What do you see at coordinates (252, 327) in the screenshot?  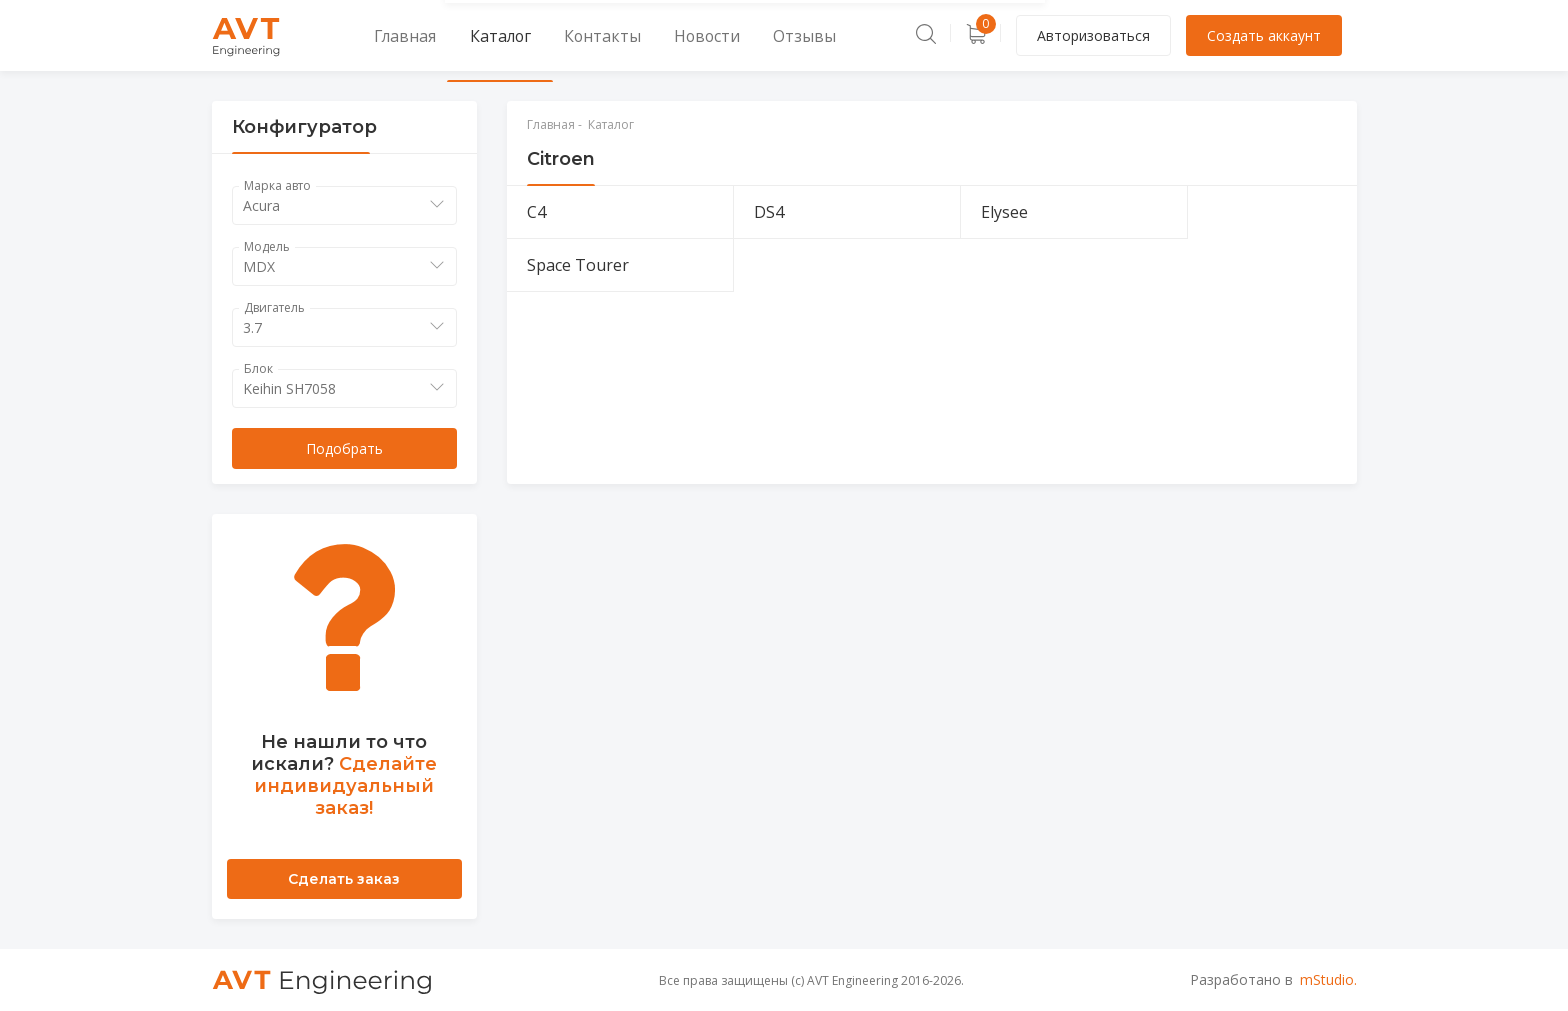 I see `3.7 [textbox]` at bounding box center [252, 327].